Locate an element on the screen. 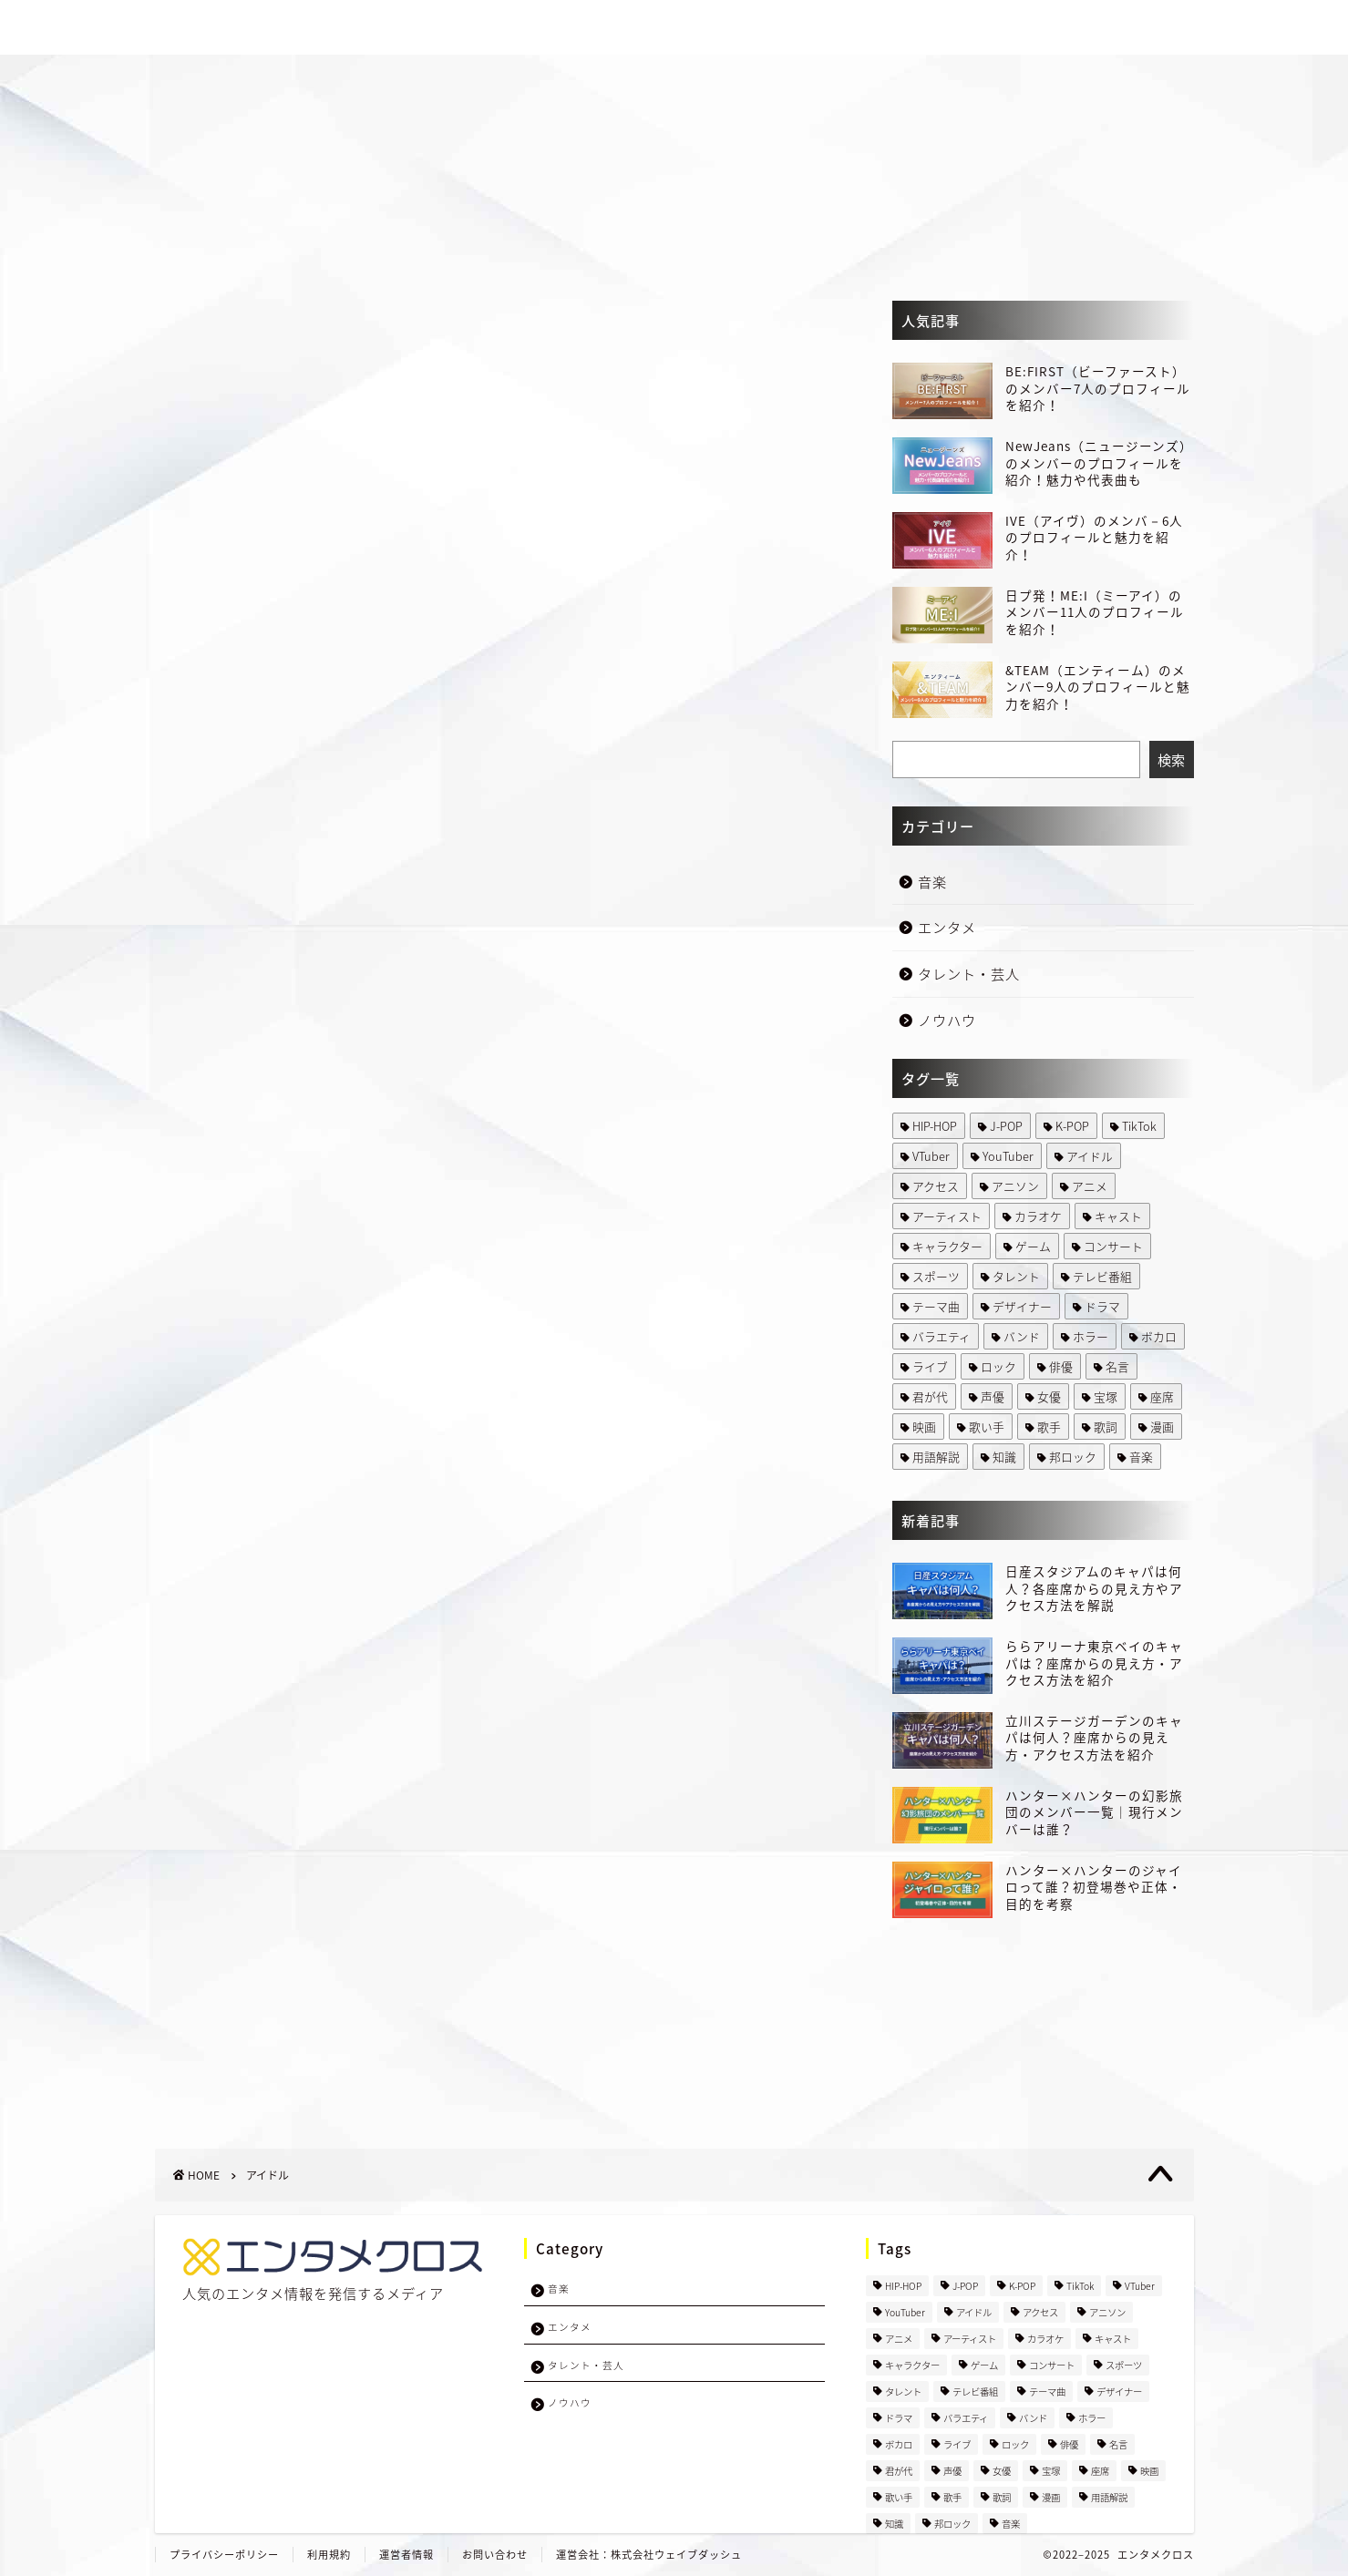 Image resolution: width=1348 pixels, height=2576 pixels. カラオケ [カラオケ (9 items)] is located at coordinates (1038, 1216).